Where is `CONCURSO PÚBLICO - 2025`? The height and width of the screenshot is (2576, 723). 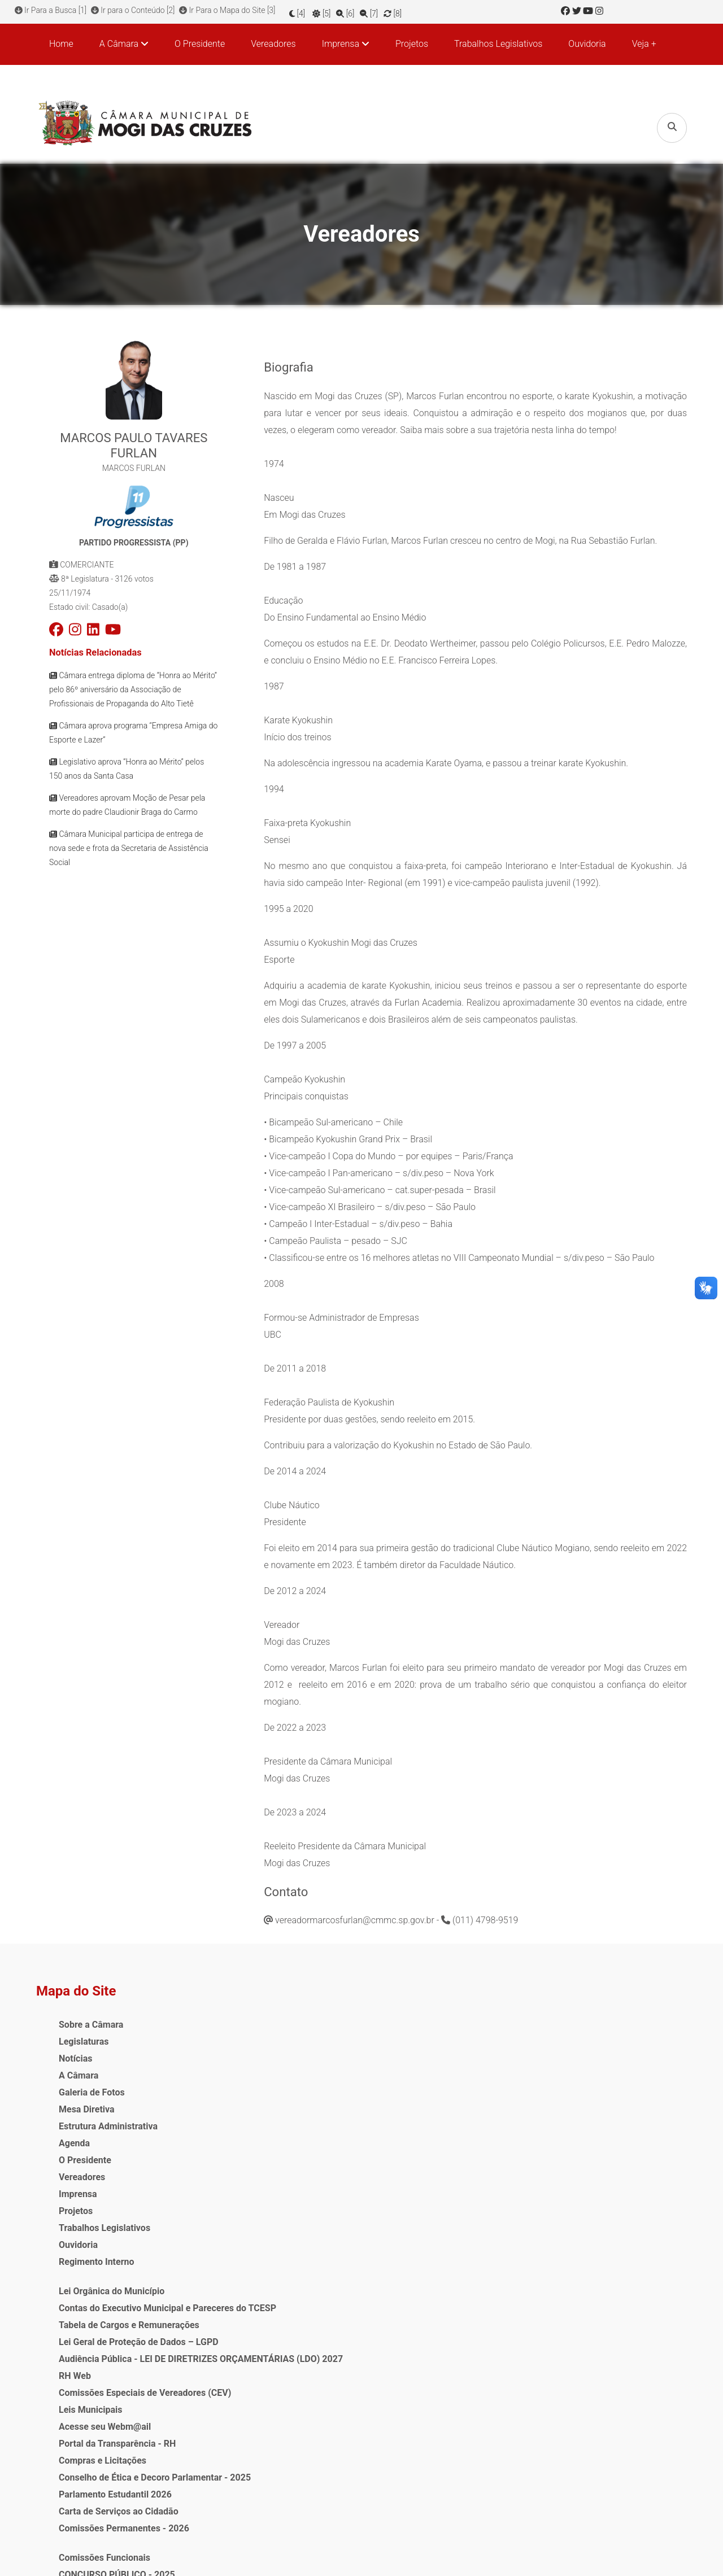
CONCURSO PÚBLICO - 2025 is located at coordinates (431, 2035).